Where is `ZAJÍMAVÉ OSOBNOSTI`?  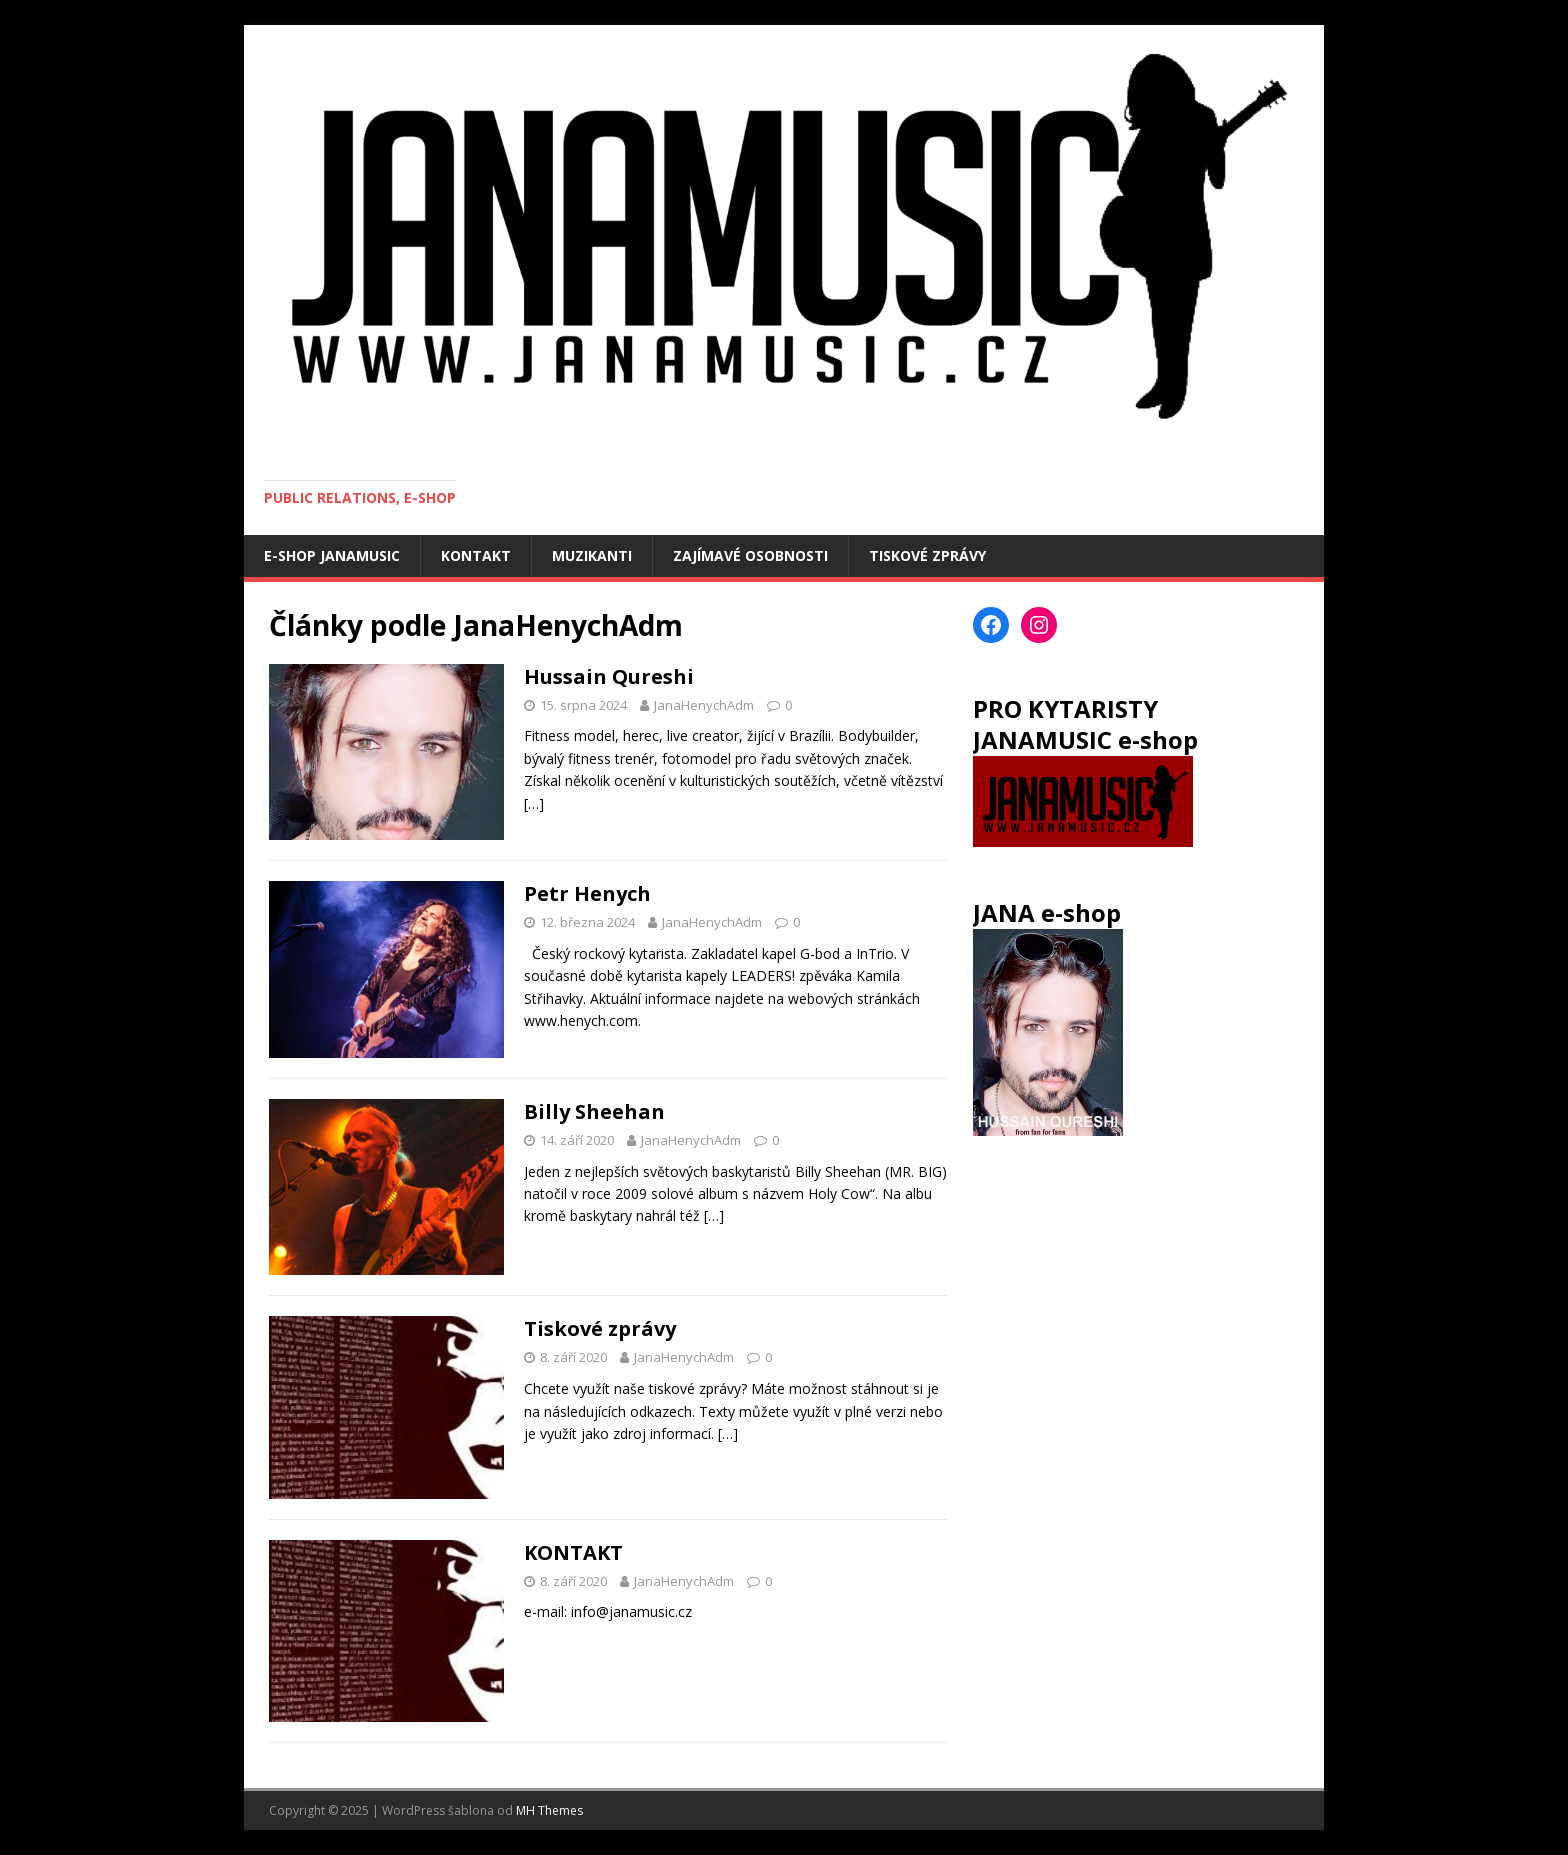
ZAJÍMAVÉ OSOBNOSTI is located at coordinates (750, 555).